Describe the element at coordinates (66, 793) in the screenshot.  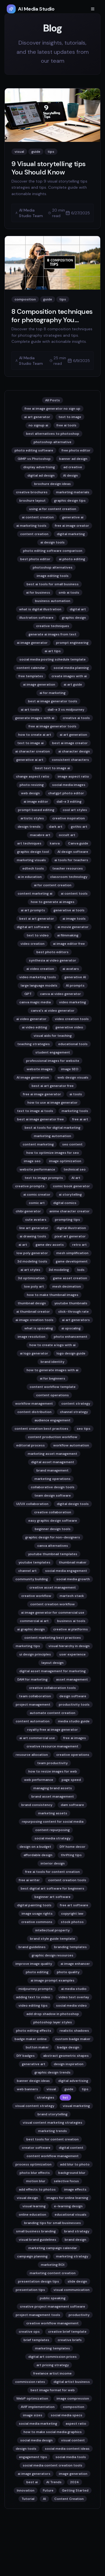
I see `chatgpt photo editor` at that location.